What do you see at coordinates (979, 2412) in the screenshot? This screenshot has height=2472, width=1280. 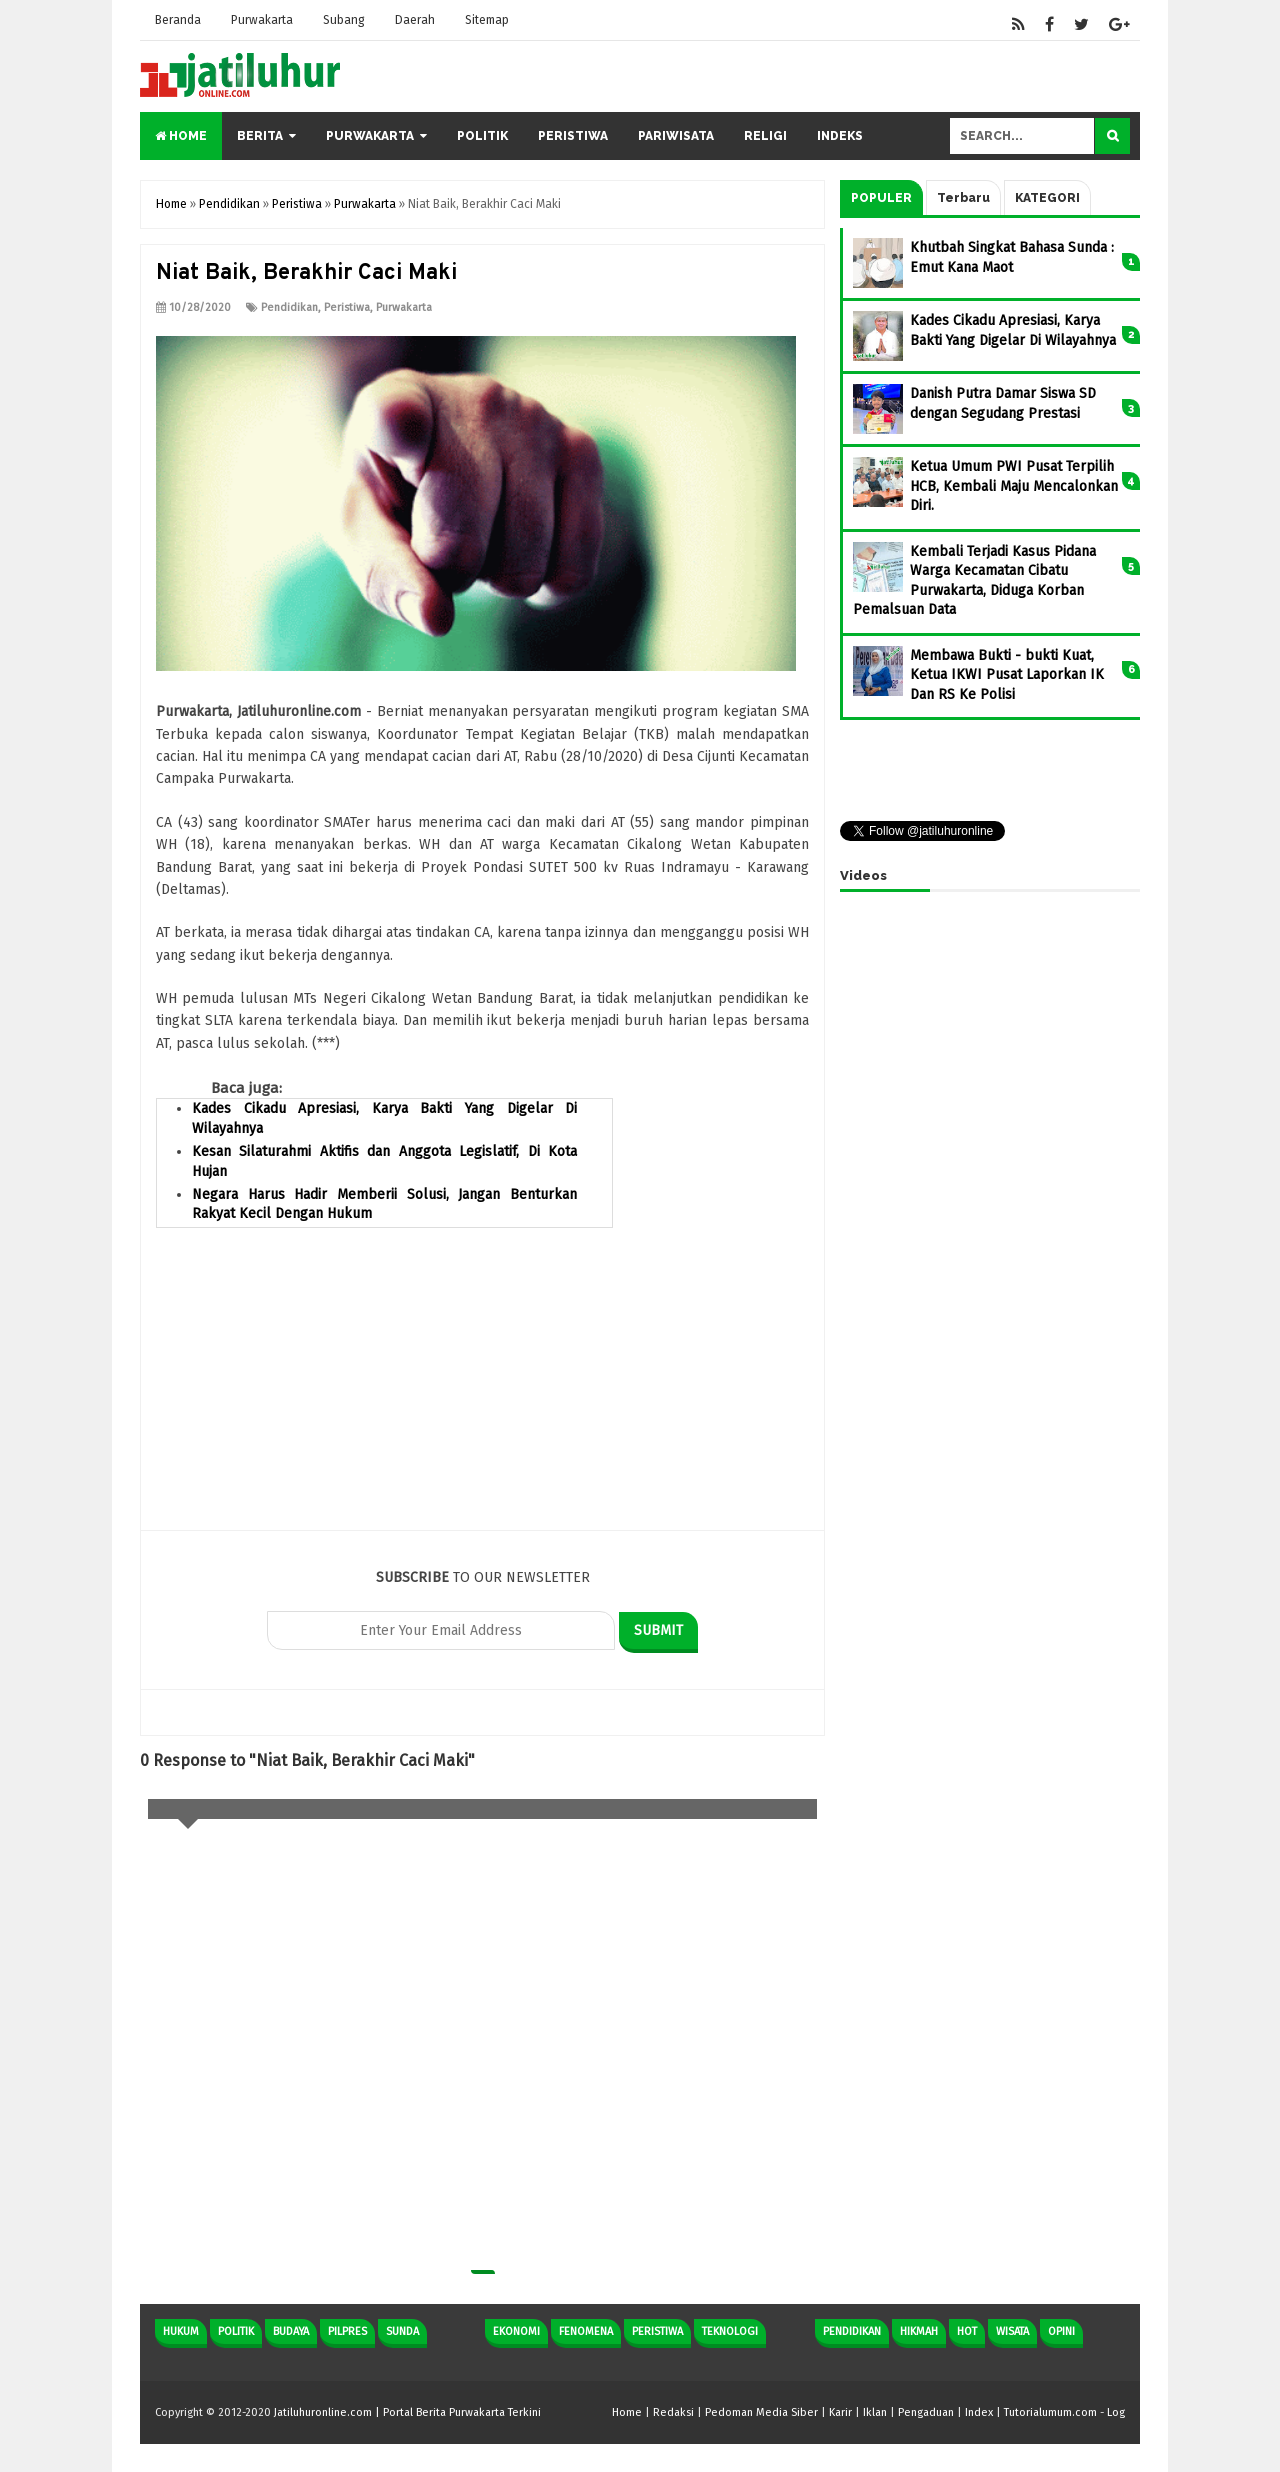 I see `Index` at bounding box center [979, 2412].